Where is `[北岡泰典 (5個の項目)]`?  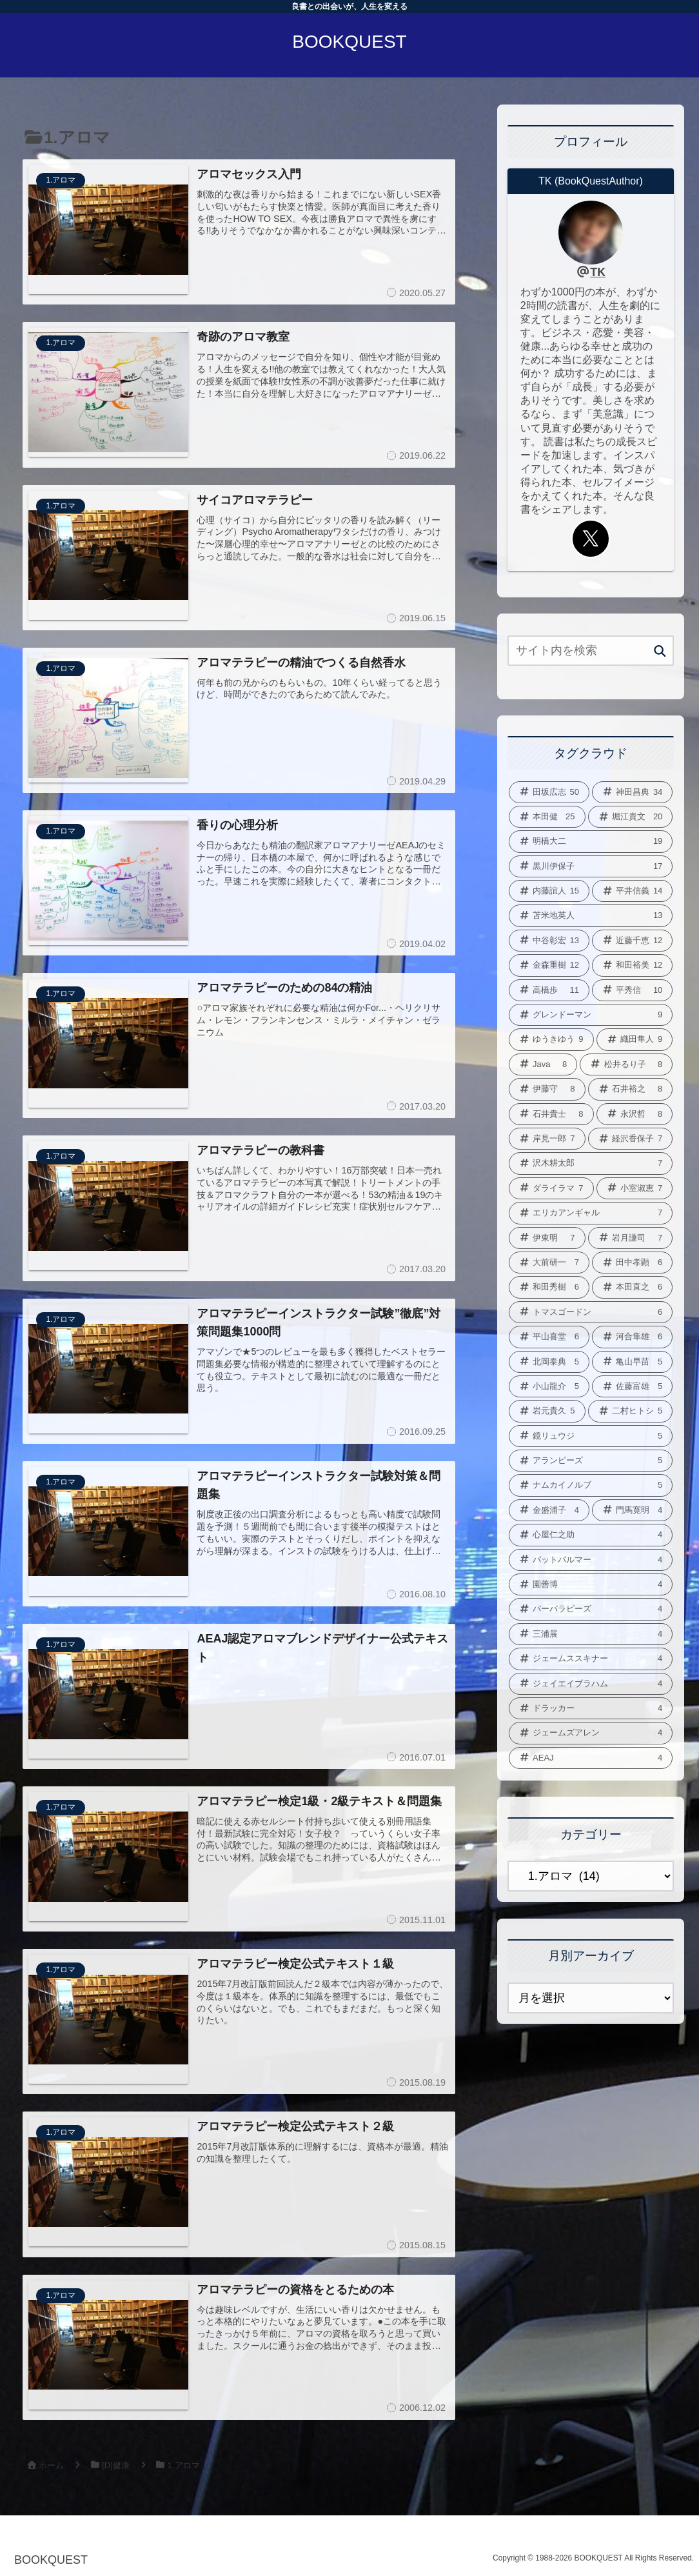
[北岡泰典 (5個の項目)] is located at coordinates (549, 1362).